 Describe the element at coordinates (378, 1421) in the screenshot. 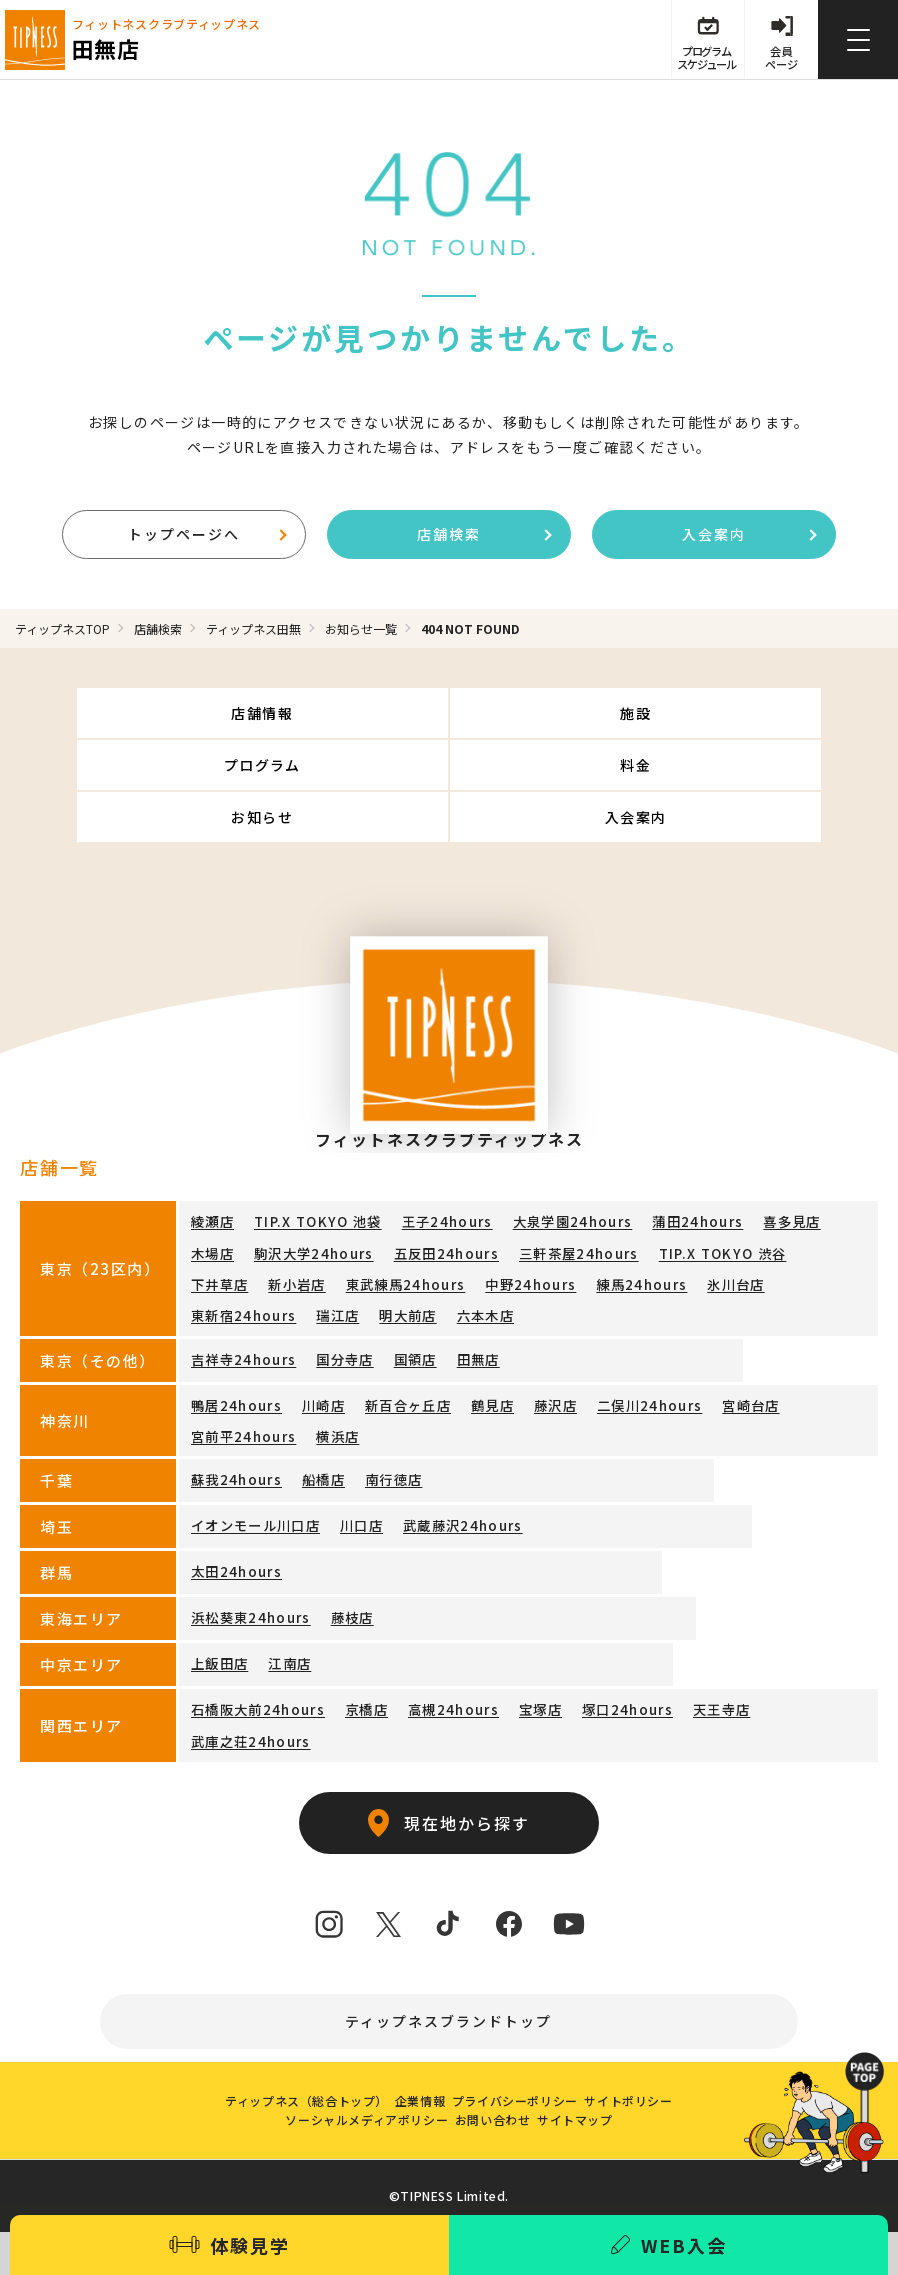

I see `南行徳店` at that location.